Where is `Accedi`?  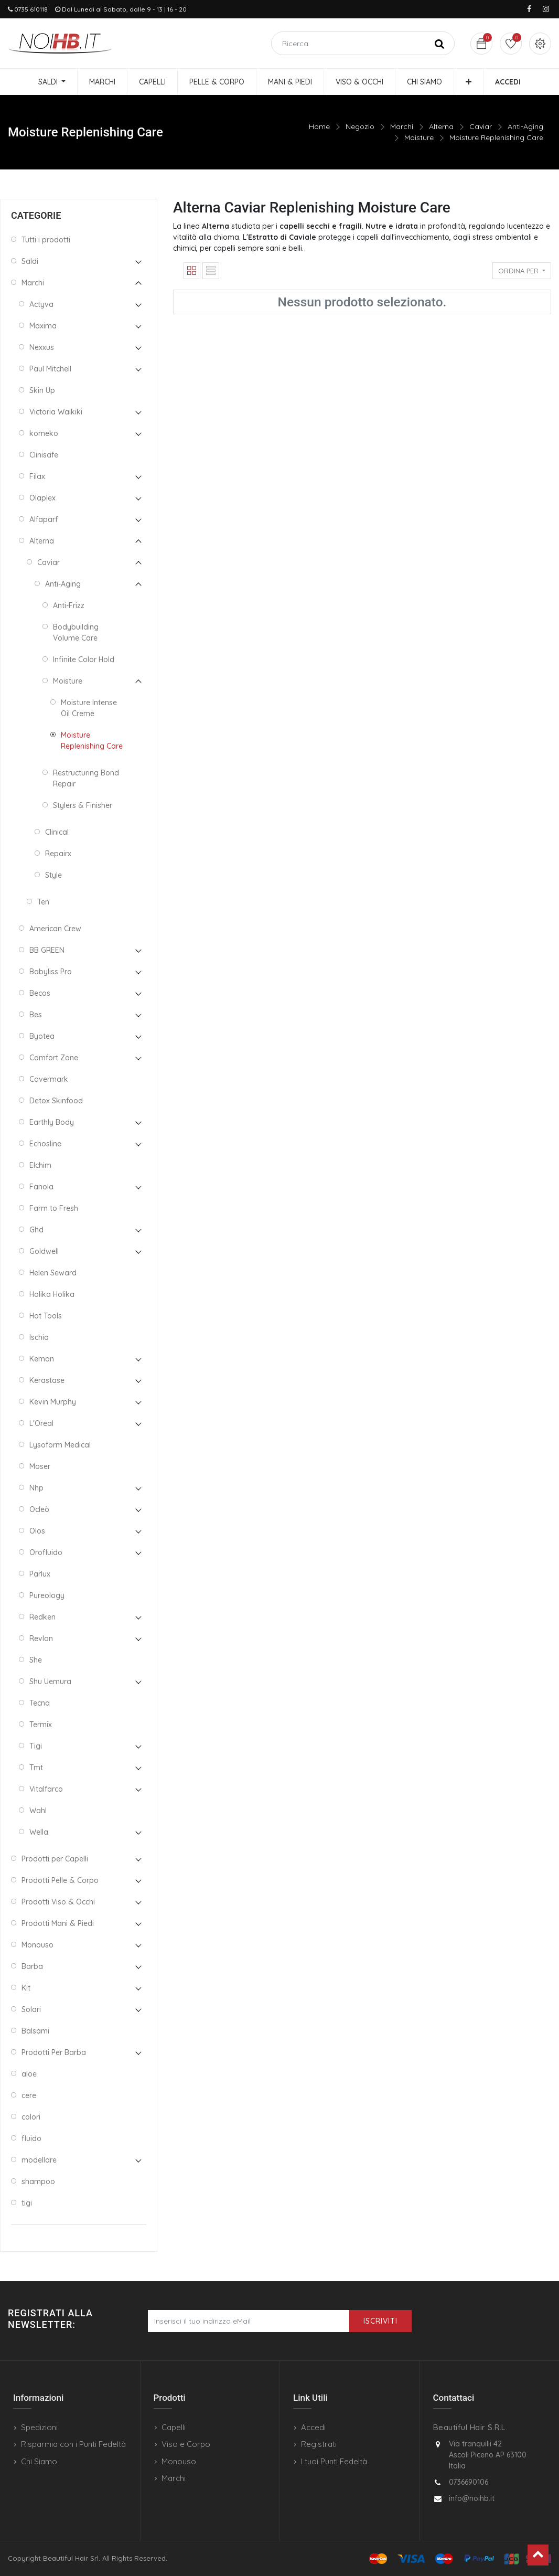 Accedi is located at coordinates (313, 2427).